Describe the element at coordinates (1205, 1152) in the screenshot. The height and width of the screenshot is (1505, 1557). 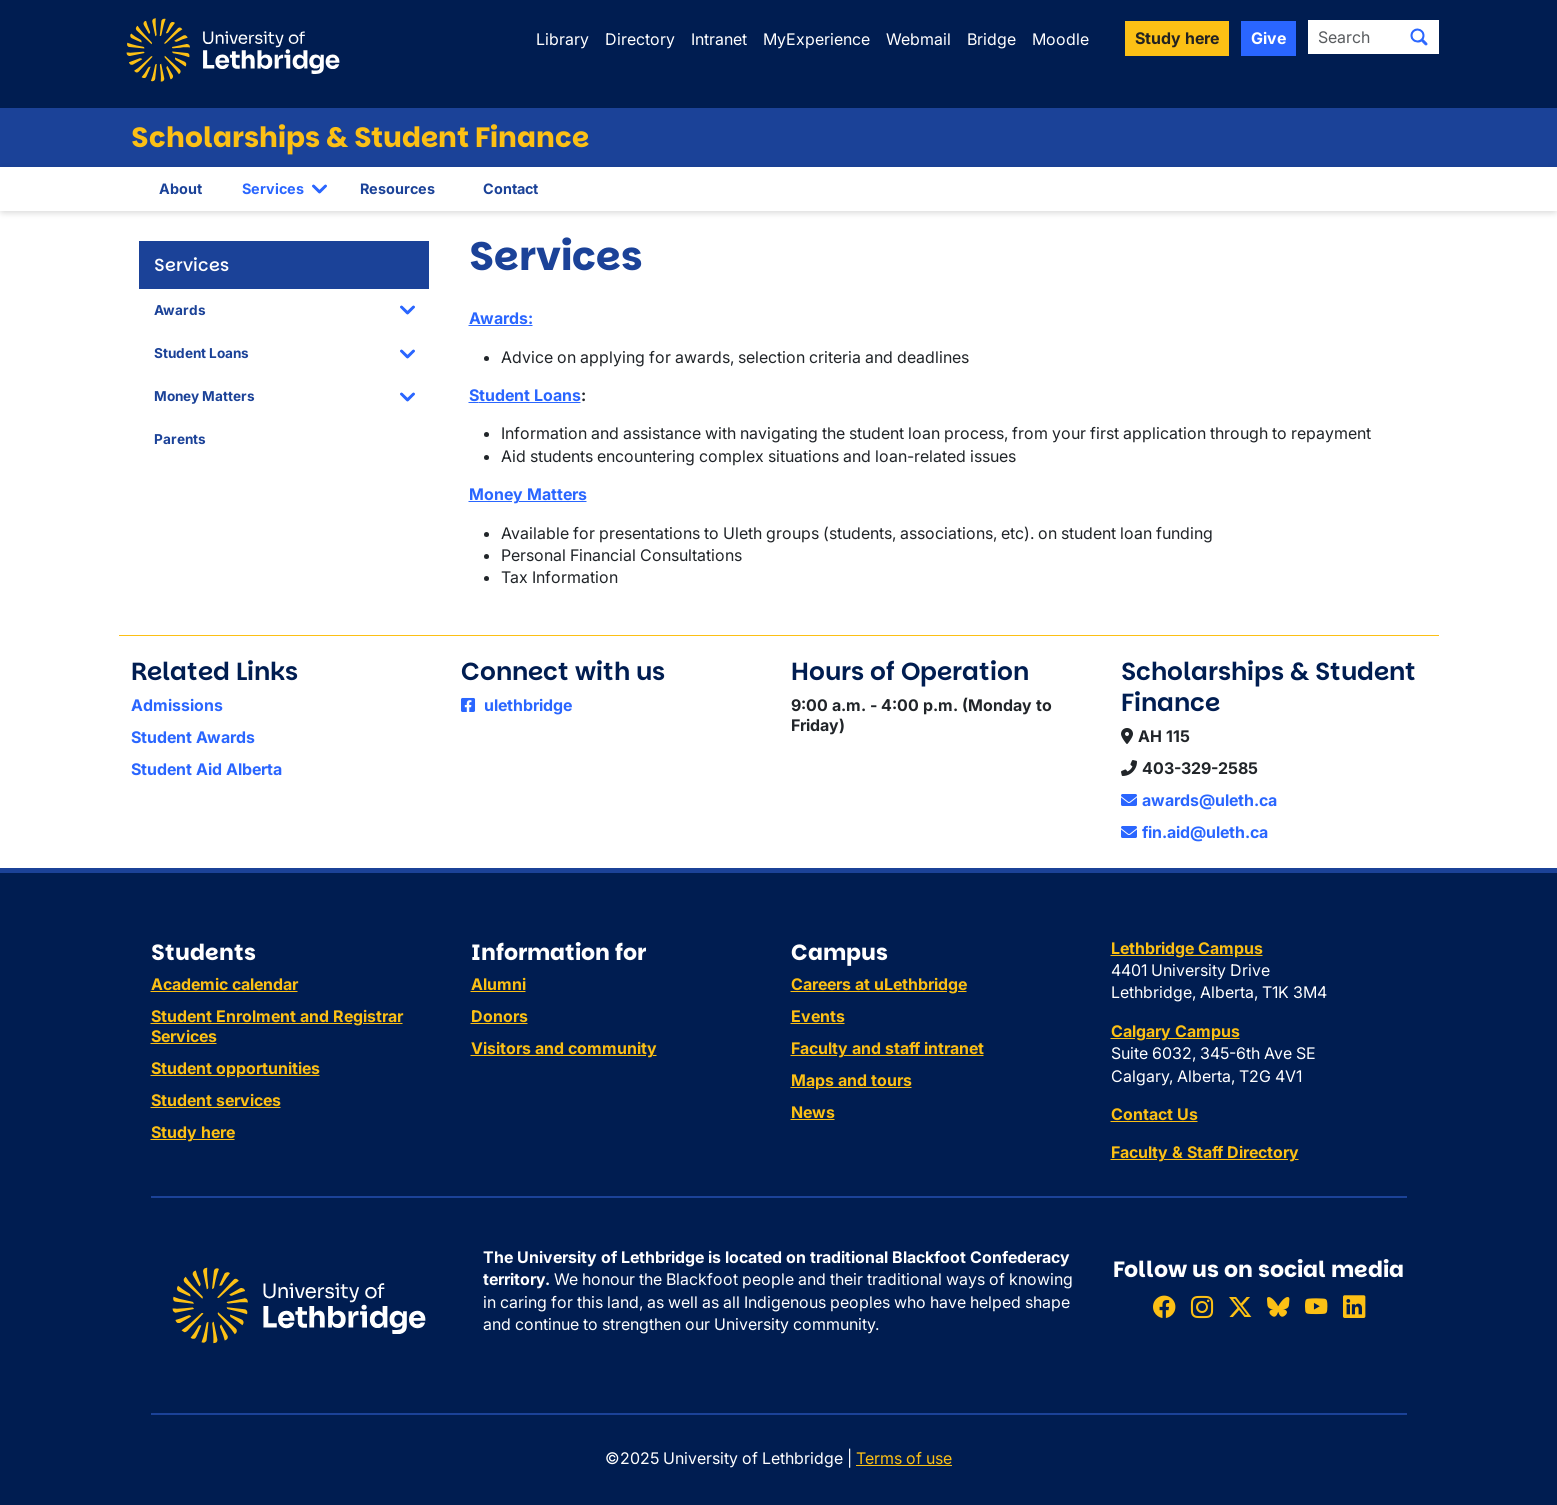
I see `Faculty & Staff Directory` at that location.